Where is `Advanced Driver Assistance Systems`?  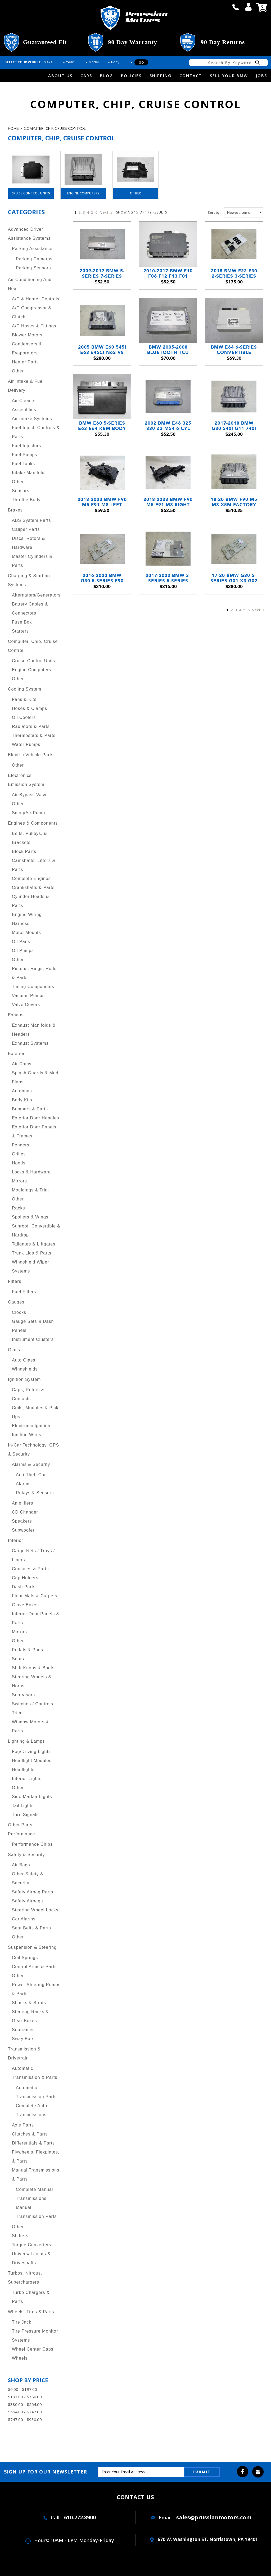
Advanced Driver Assistance Systems is located at coordinates (29, 234).